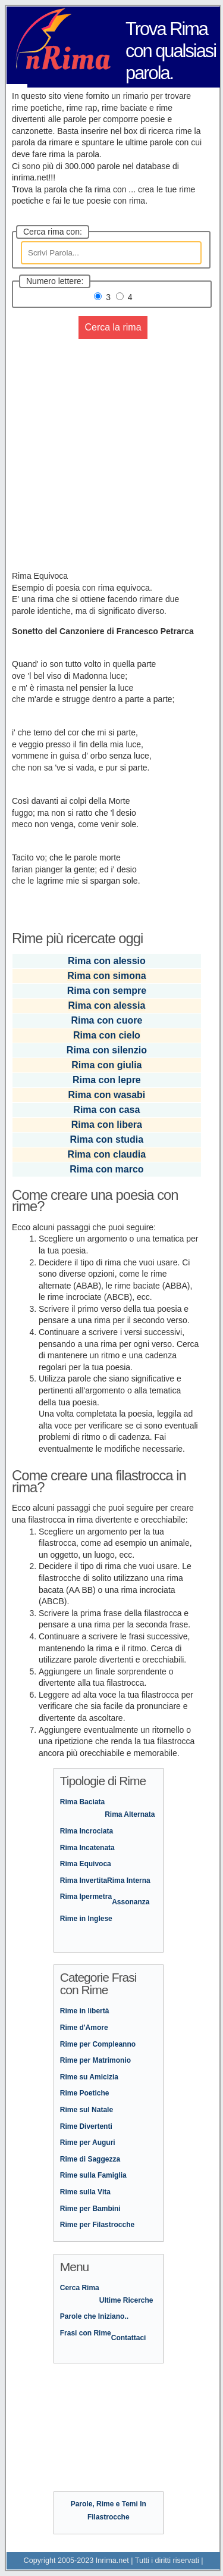 The image size is (223, 2576). I want to click on Rima con libera, so click(106, 1124).